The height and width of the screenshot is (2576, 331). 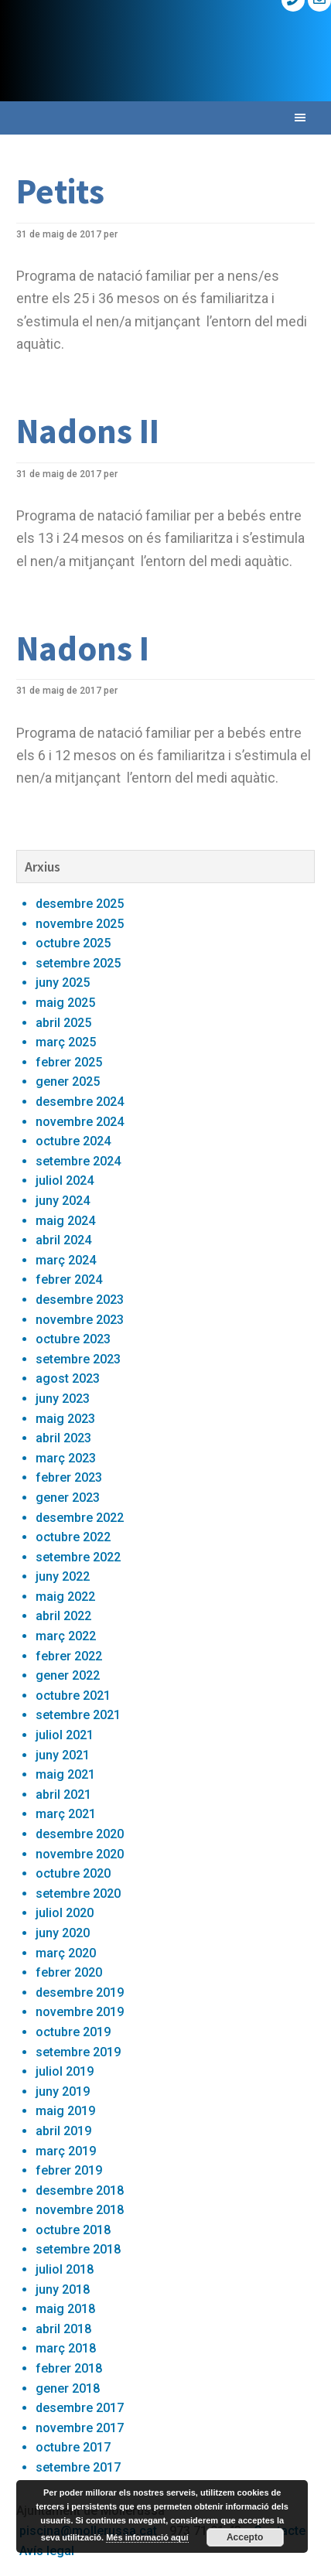 I want to click on novembre 2019, so click(x=80, y=2012).